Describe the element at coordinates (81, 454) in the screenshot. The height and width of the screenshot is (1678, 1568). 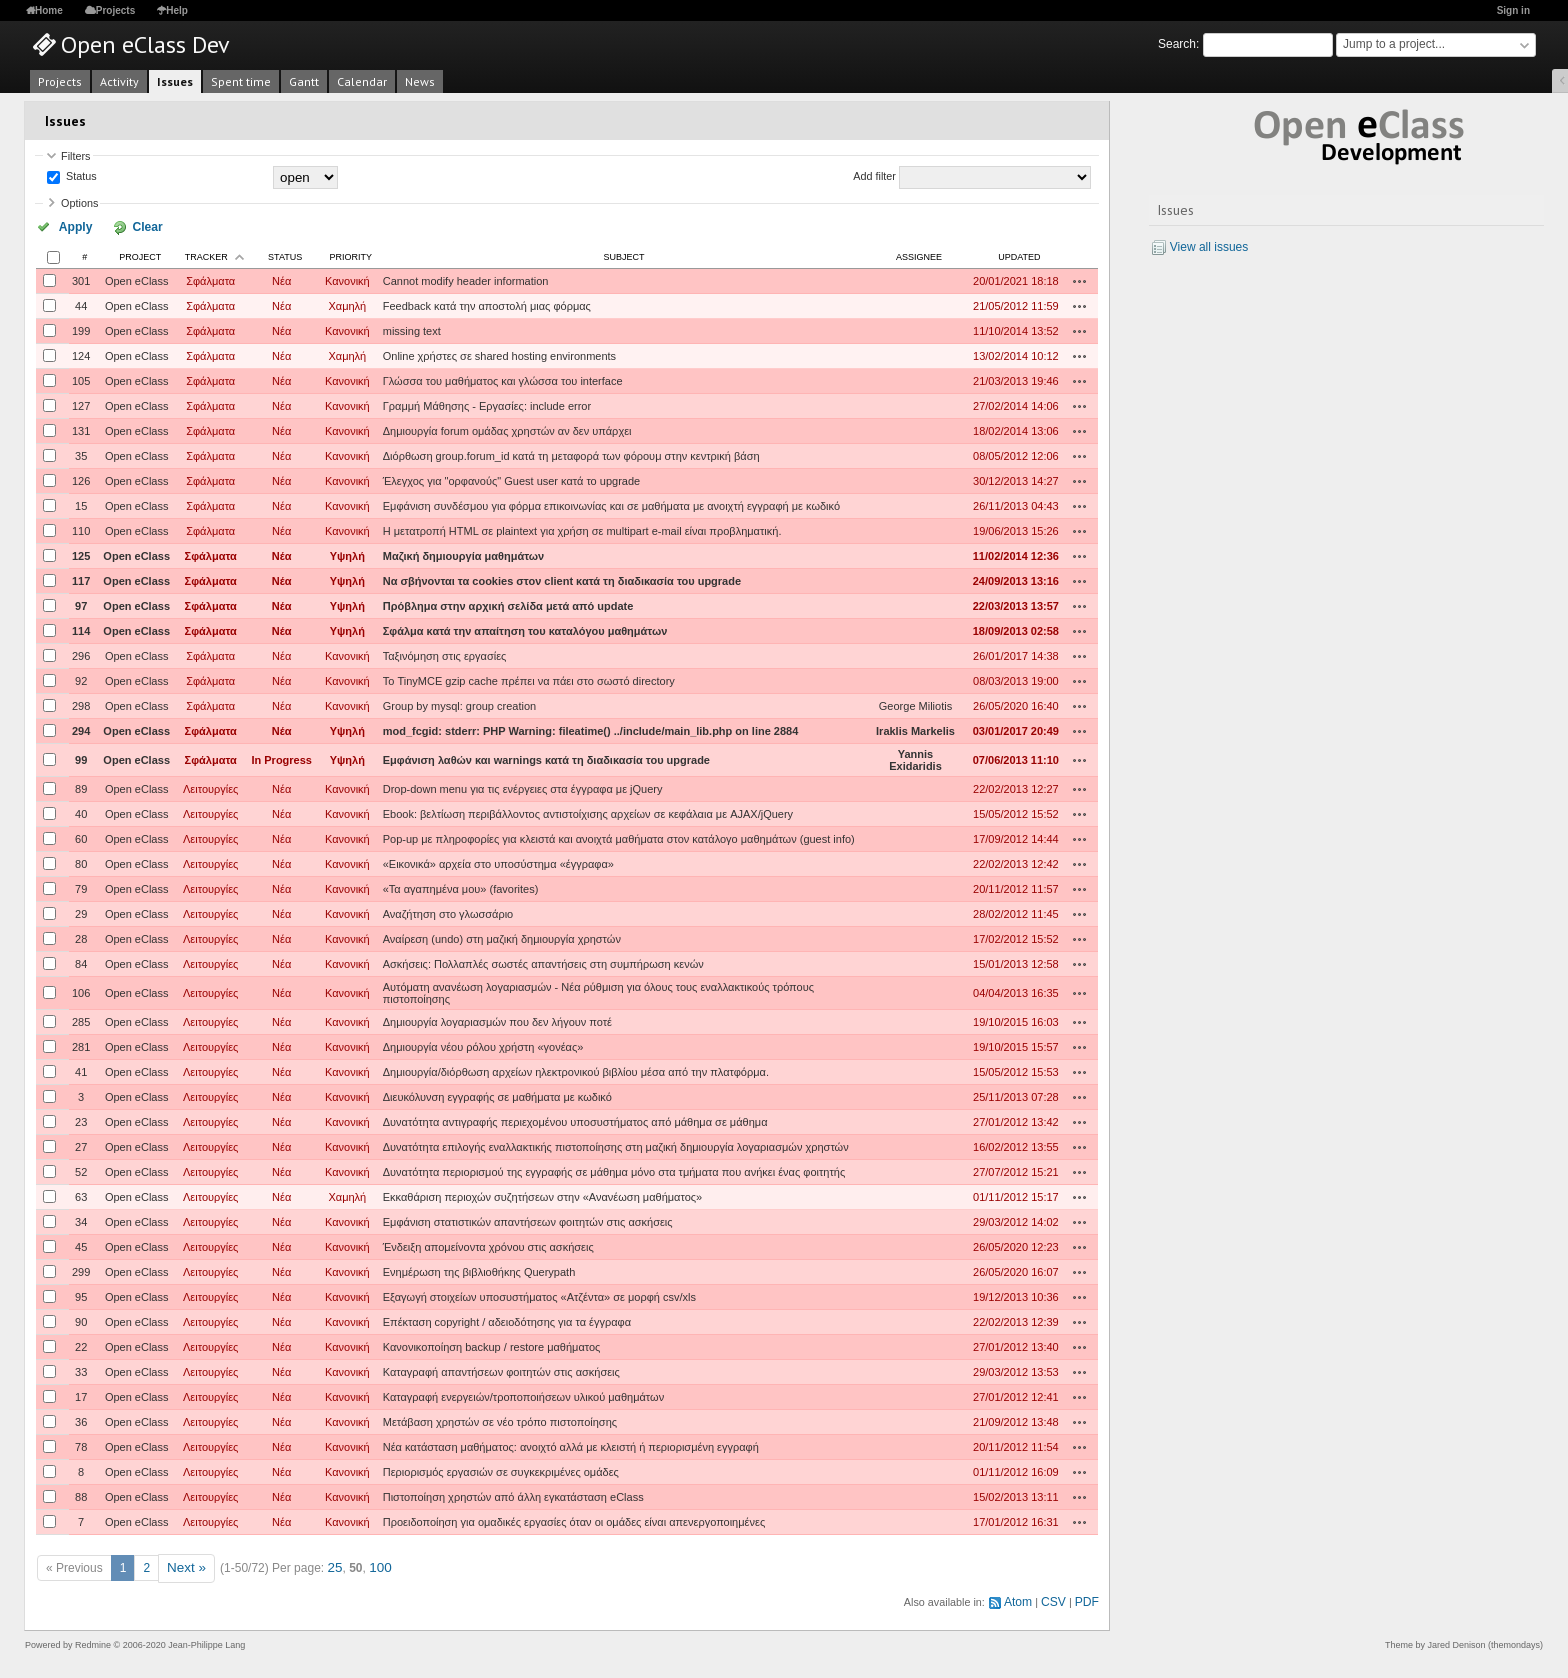
I see `35` at that location.